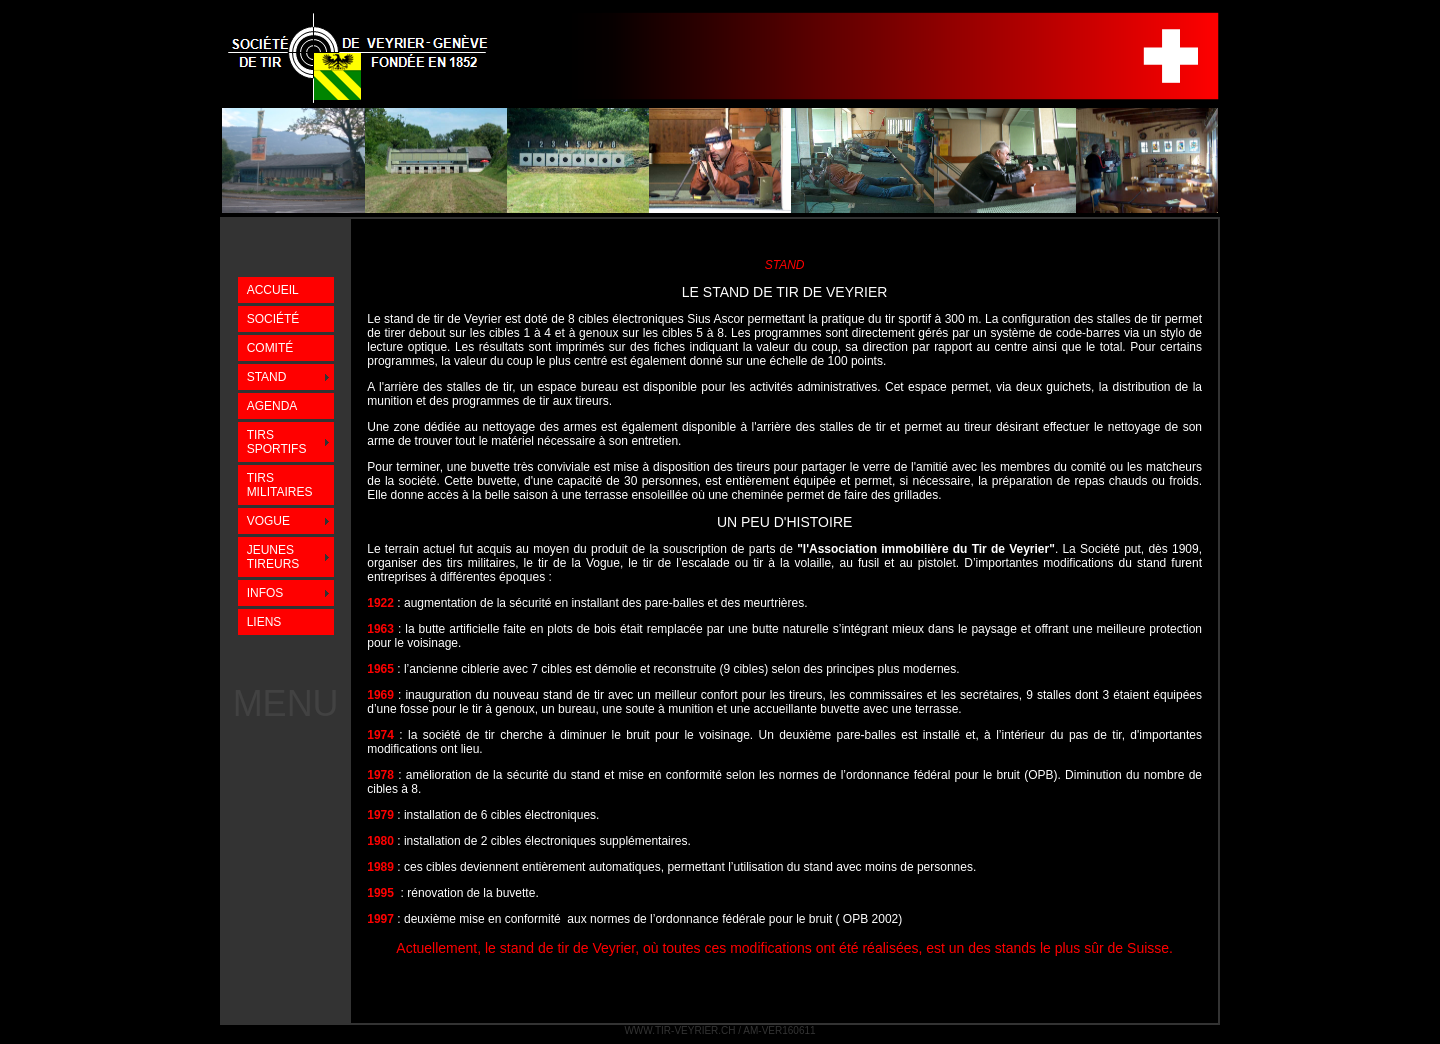 The width and height of the screenshot is (1440, 1044). I want to click on VOGUE, so click(268, 521).